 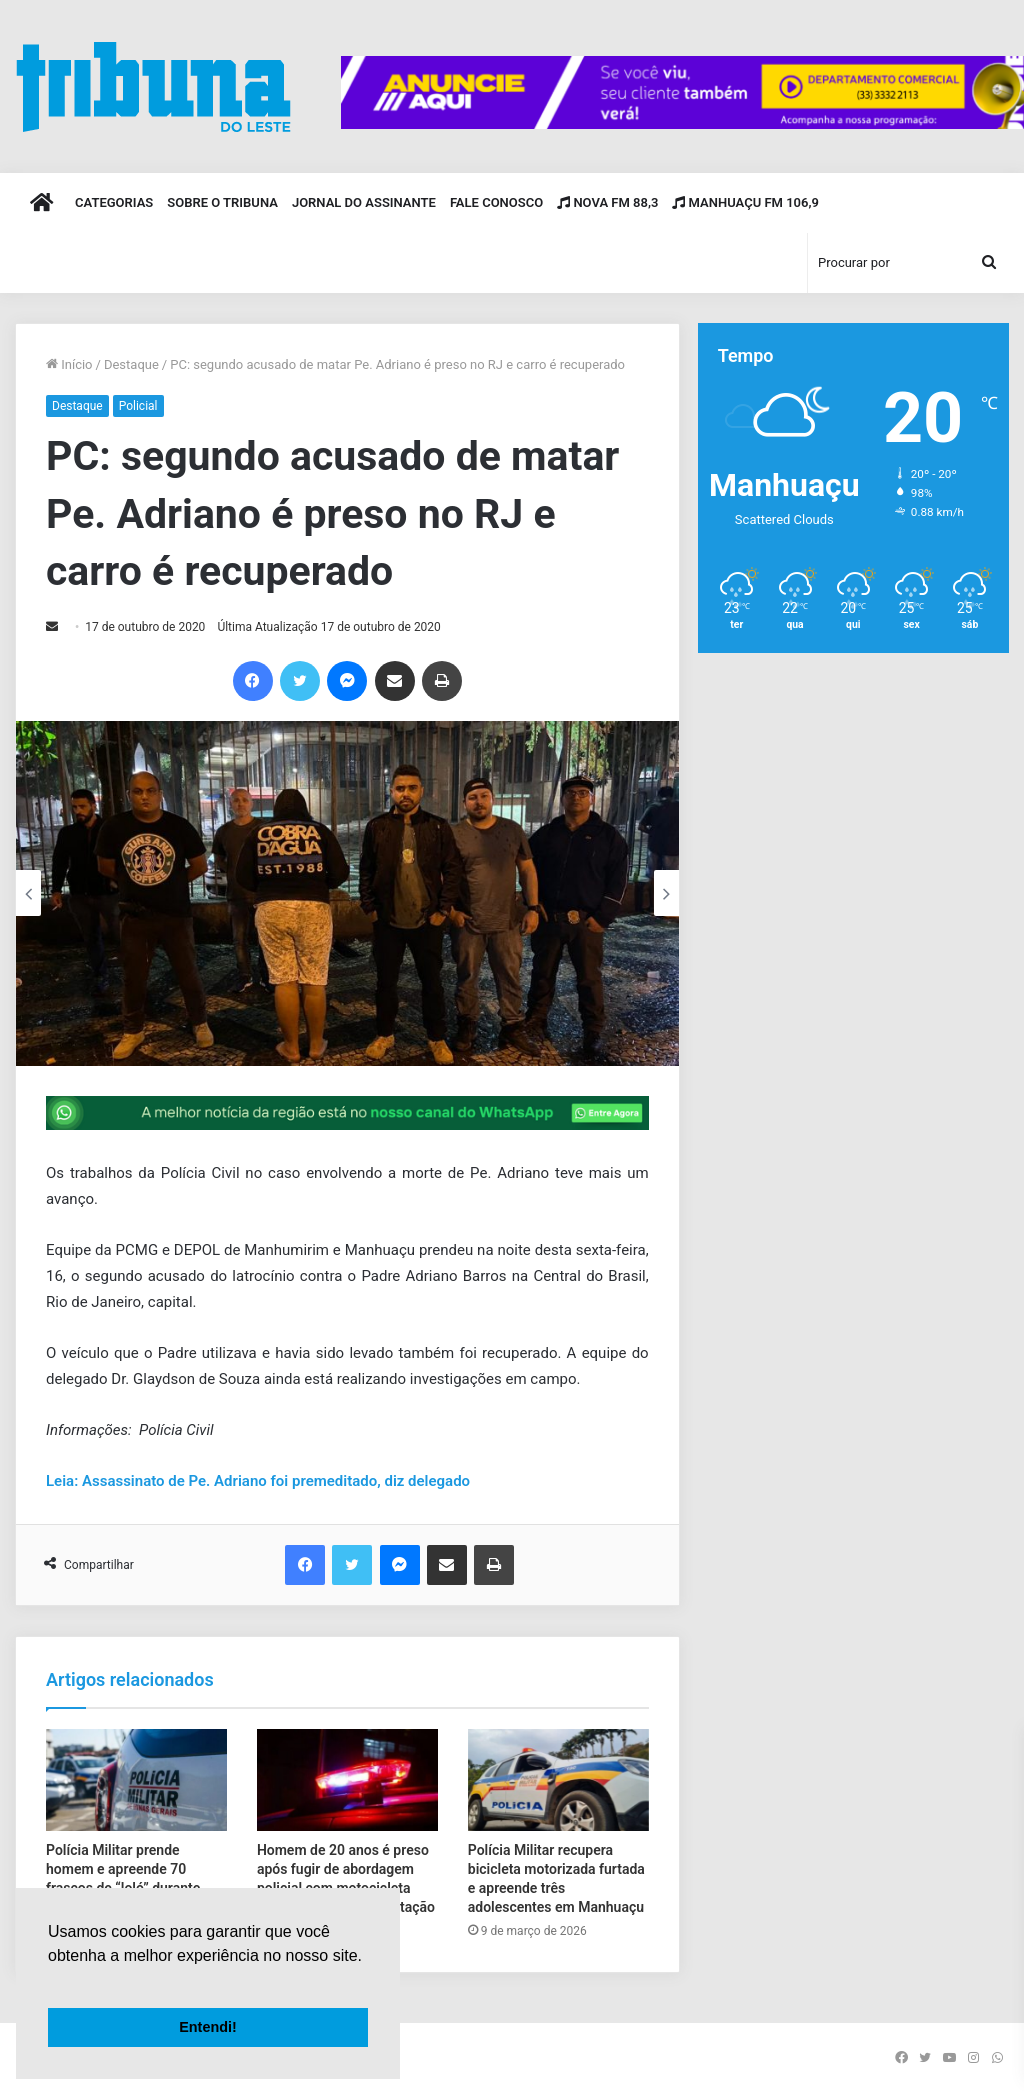 I want to click on Destaque, so click(x=131, y=364).